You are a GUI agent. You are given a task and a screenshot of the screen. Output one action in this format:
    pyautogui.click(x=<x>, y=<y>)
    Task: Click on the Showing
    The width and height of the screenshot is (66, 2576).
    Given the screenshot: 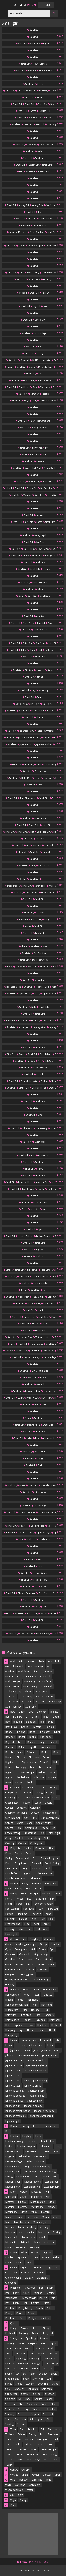 What is the action you would take?
    pyautogui.click(x=50, y=670)
    